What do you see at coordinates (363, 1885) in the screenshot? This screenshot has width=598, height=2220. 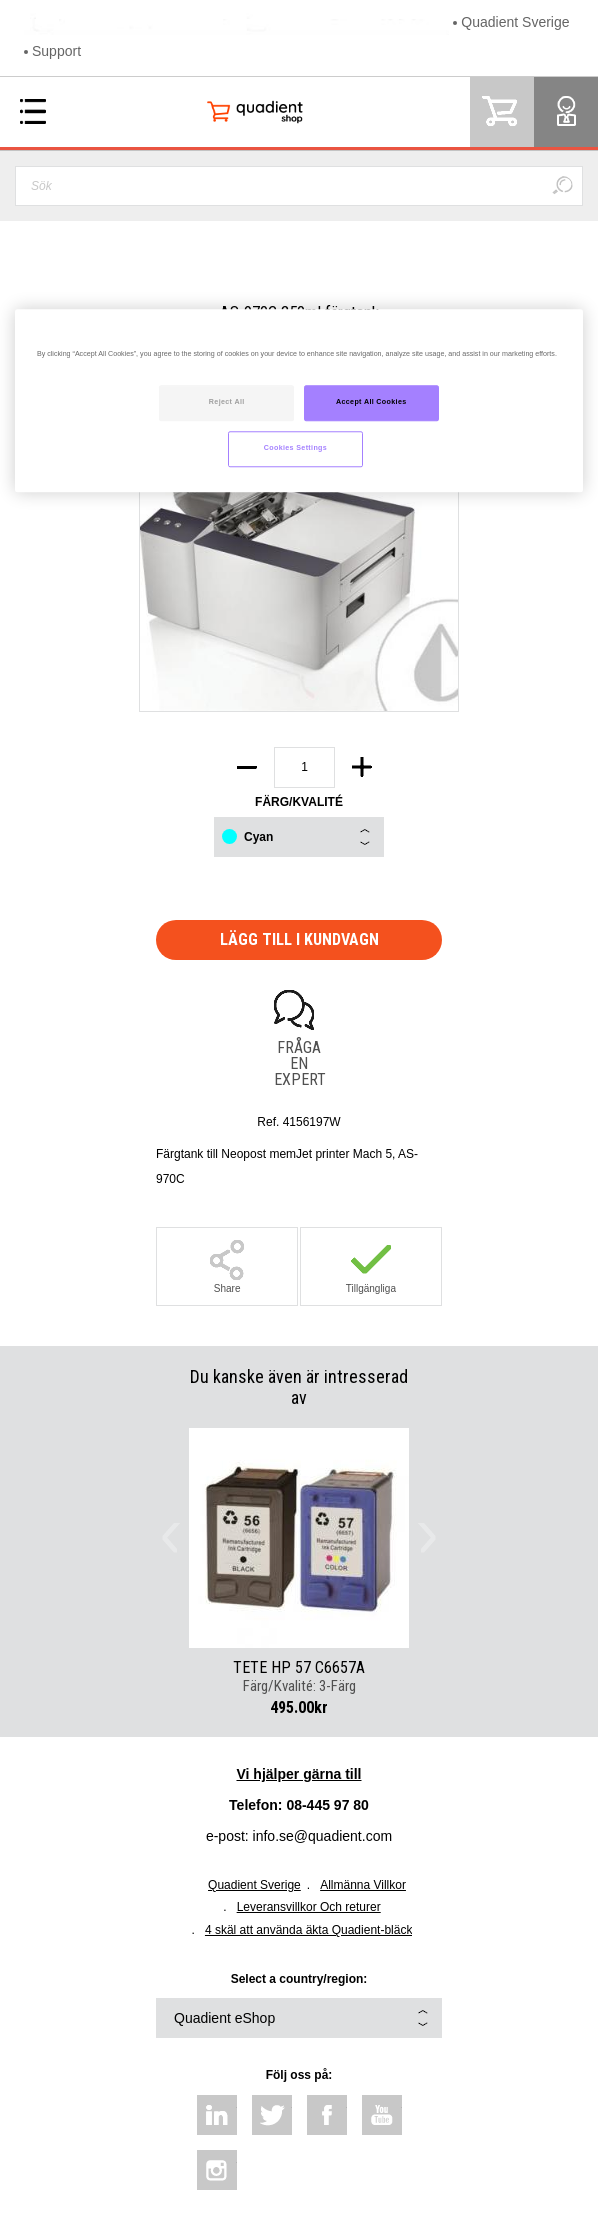 I see `Allmänna Villkor` at bounding box center [363, 1885].